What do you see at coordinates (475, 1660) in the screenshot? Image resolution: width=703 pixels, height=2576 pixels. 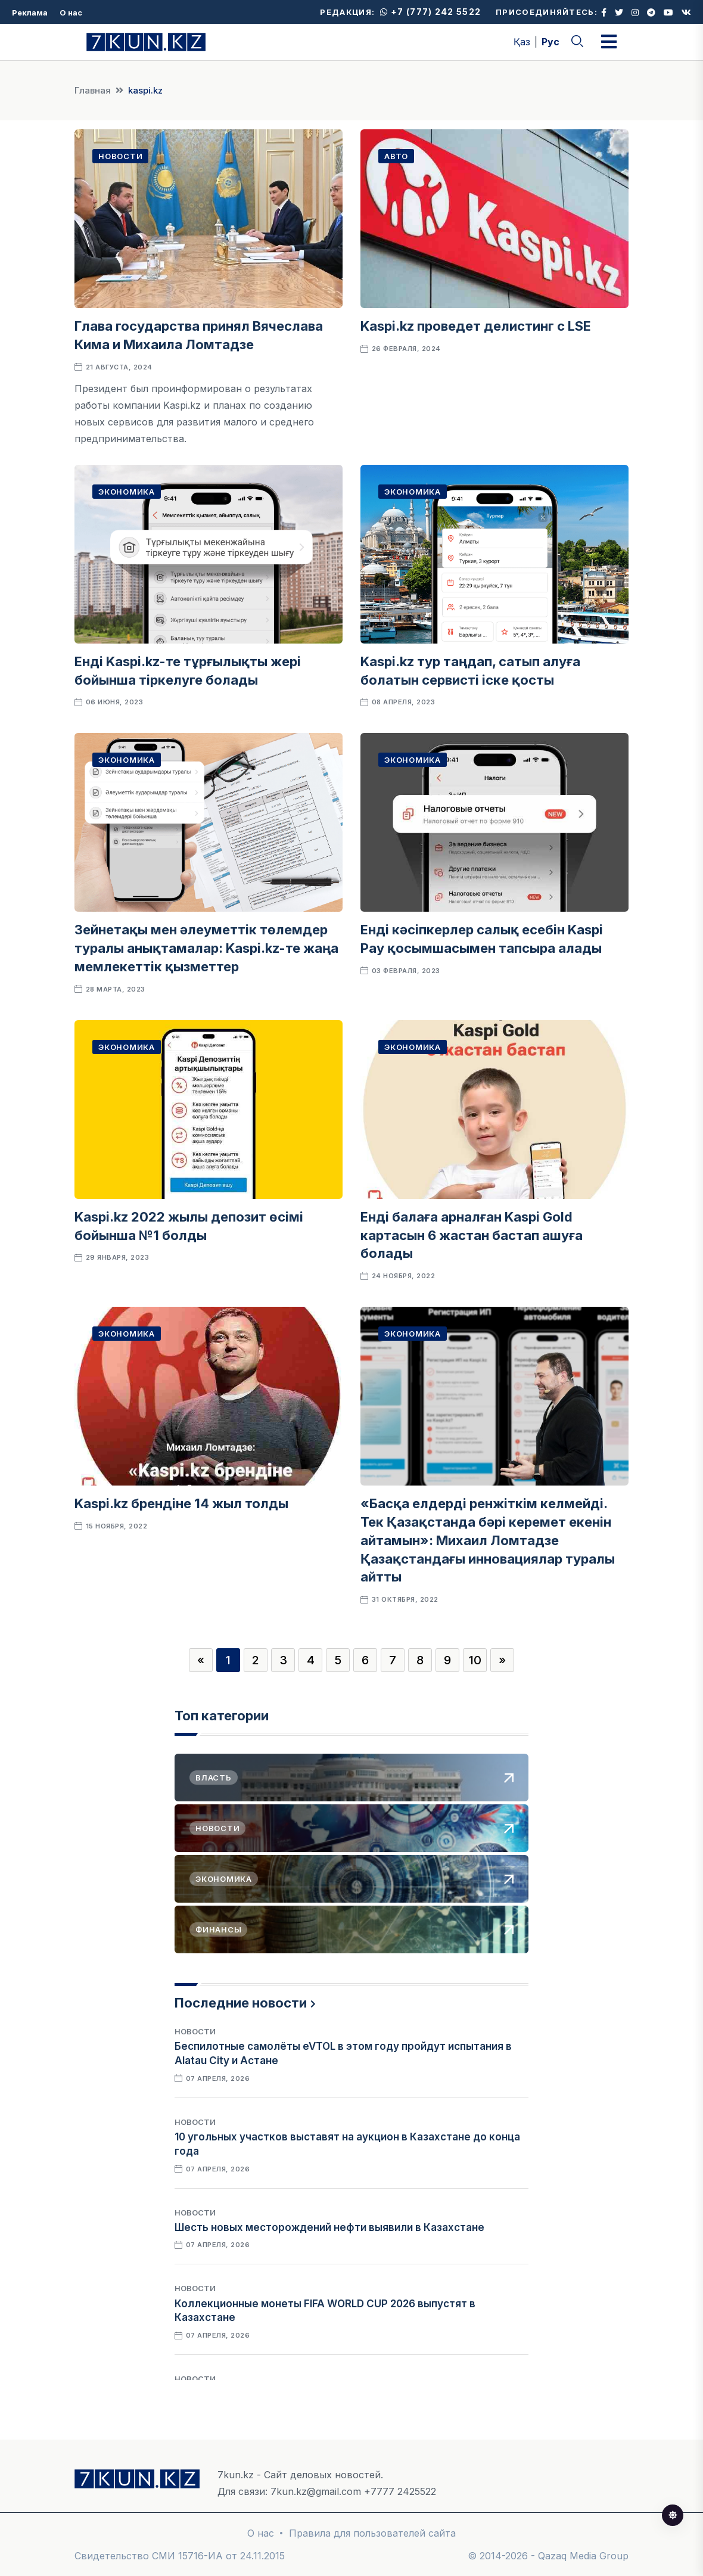 I see `10` at bounding box center [475, 1660].